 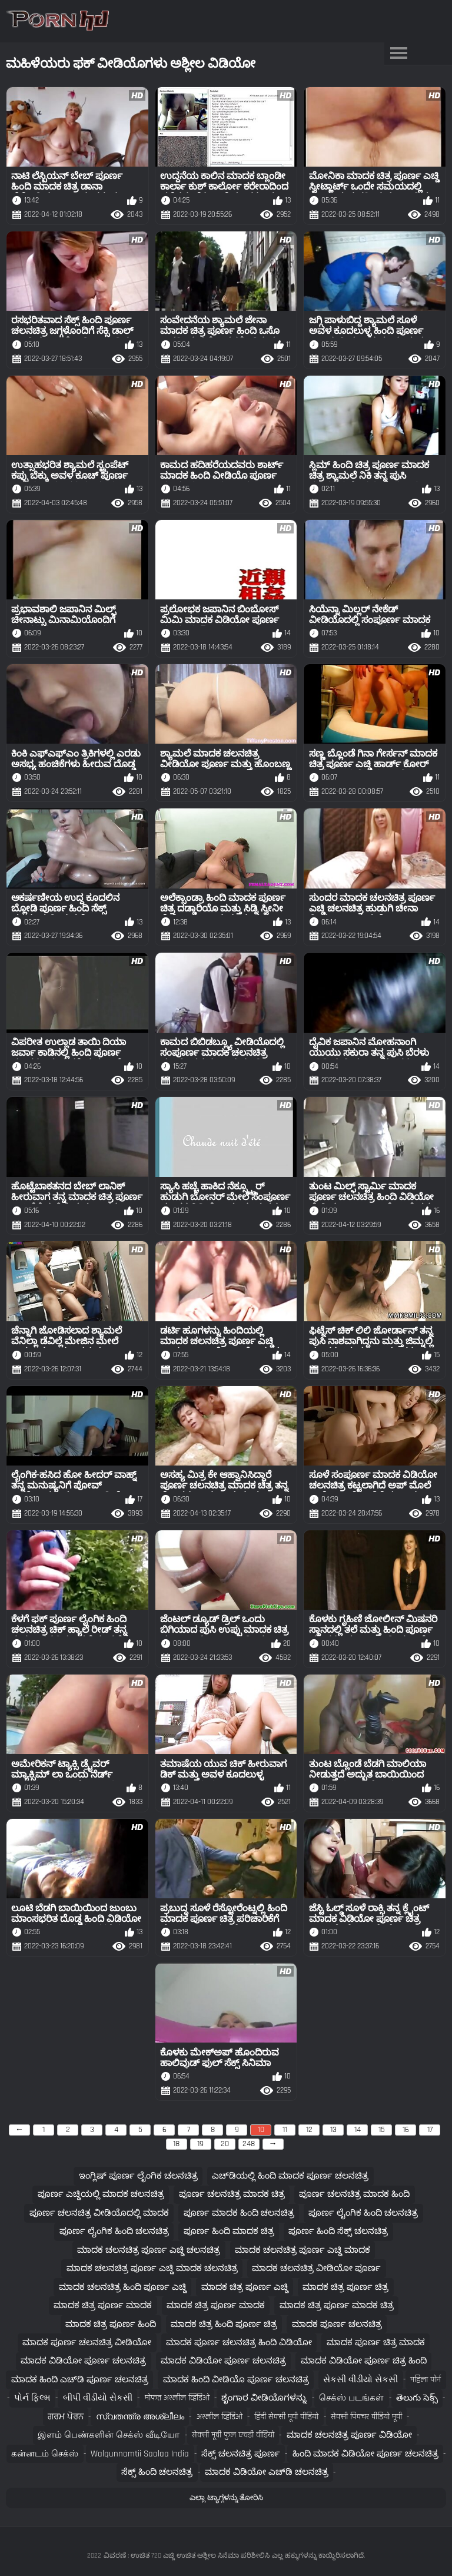 What do you see at coordinates (232, 2194) in the screenshot?
I see `ಪೂರ್ಣ ಚಲನಚಿತ್ರ ಮಾದಕ ಚಿತ್ರ` at bounding box center [232, 2194].